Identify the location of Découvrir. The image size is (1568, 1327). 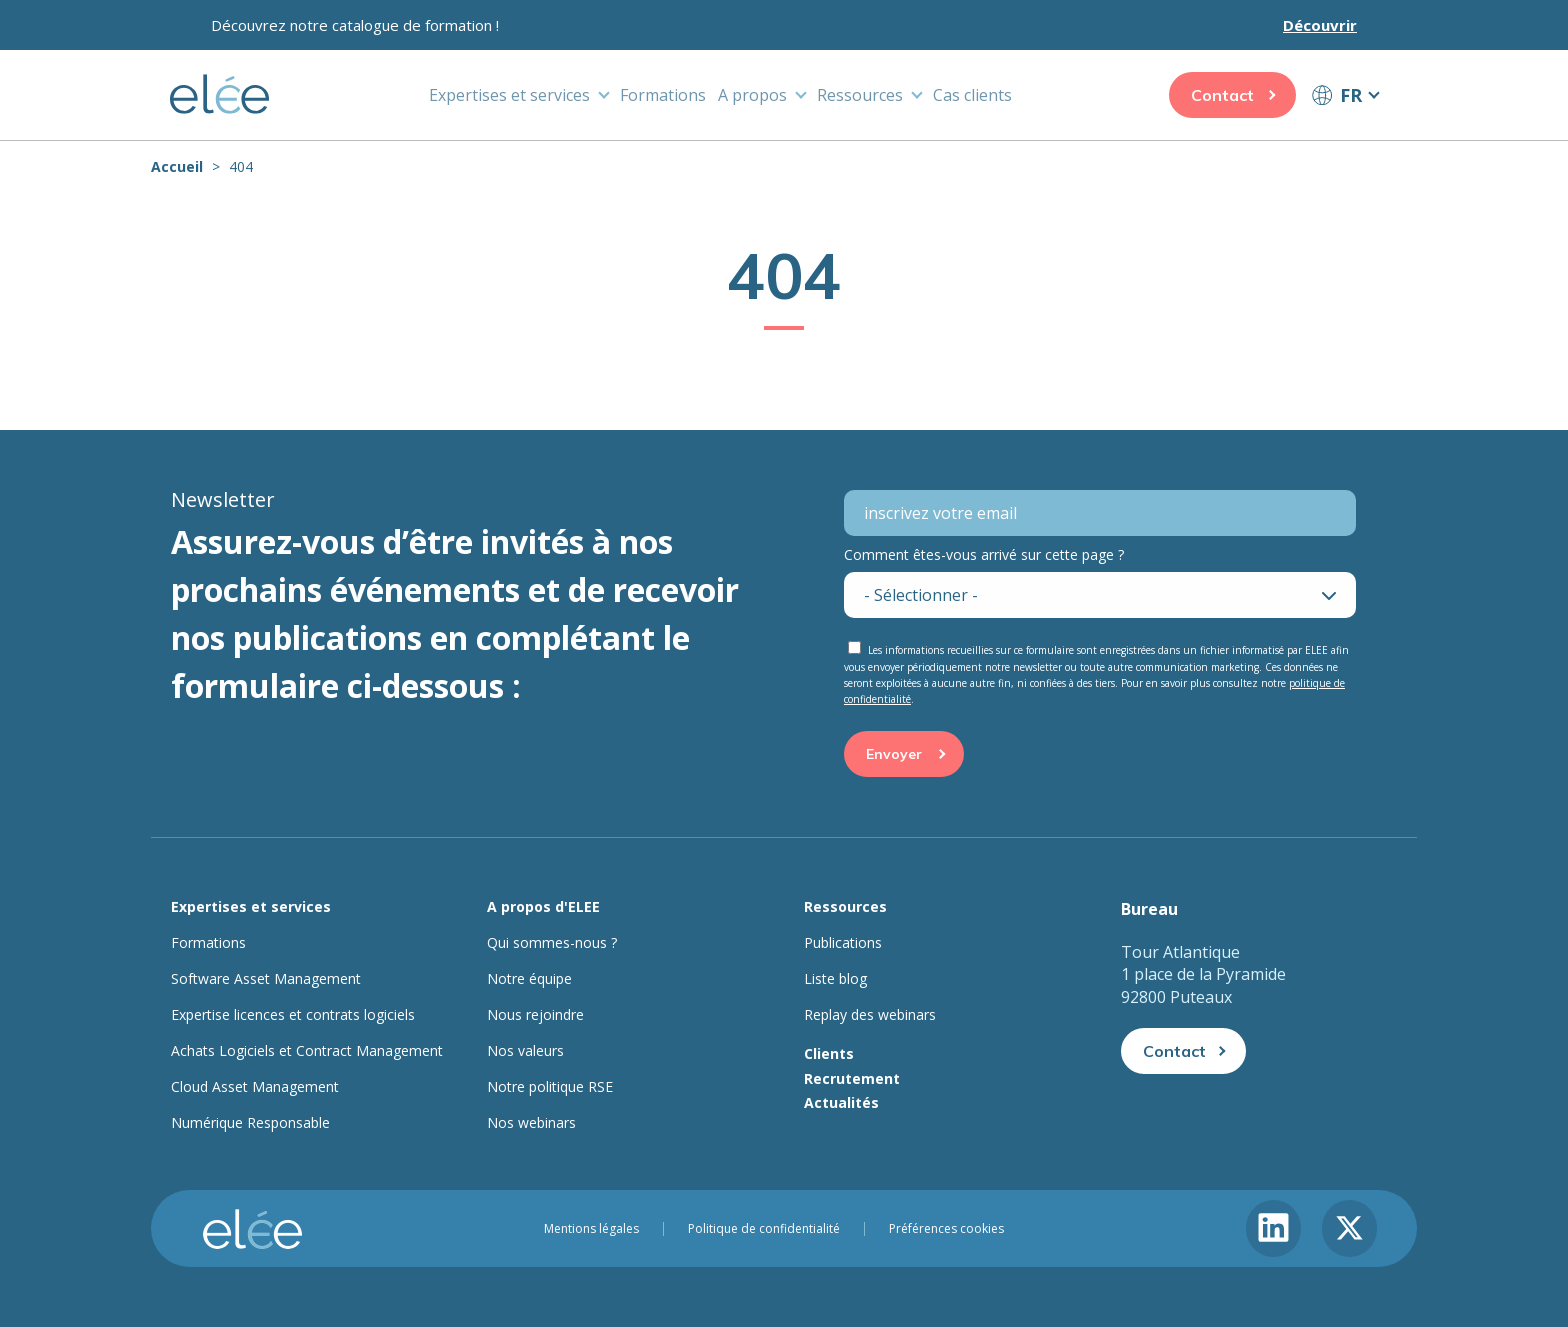
(1320, 25).